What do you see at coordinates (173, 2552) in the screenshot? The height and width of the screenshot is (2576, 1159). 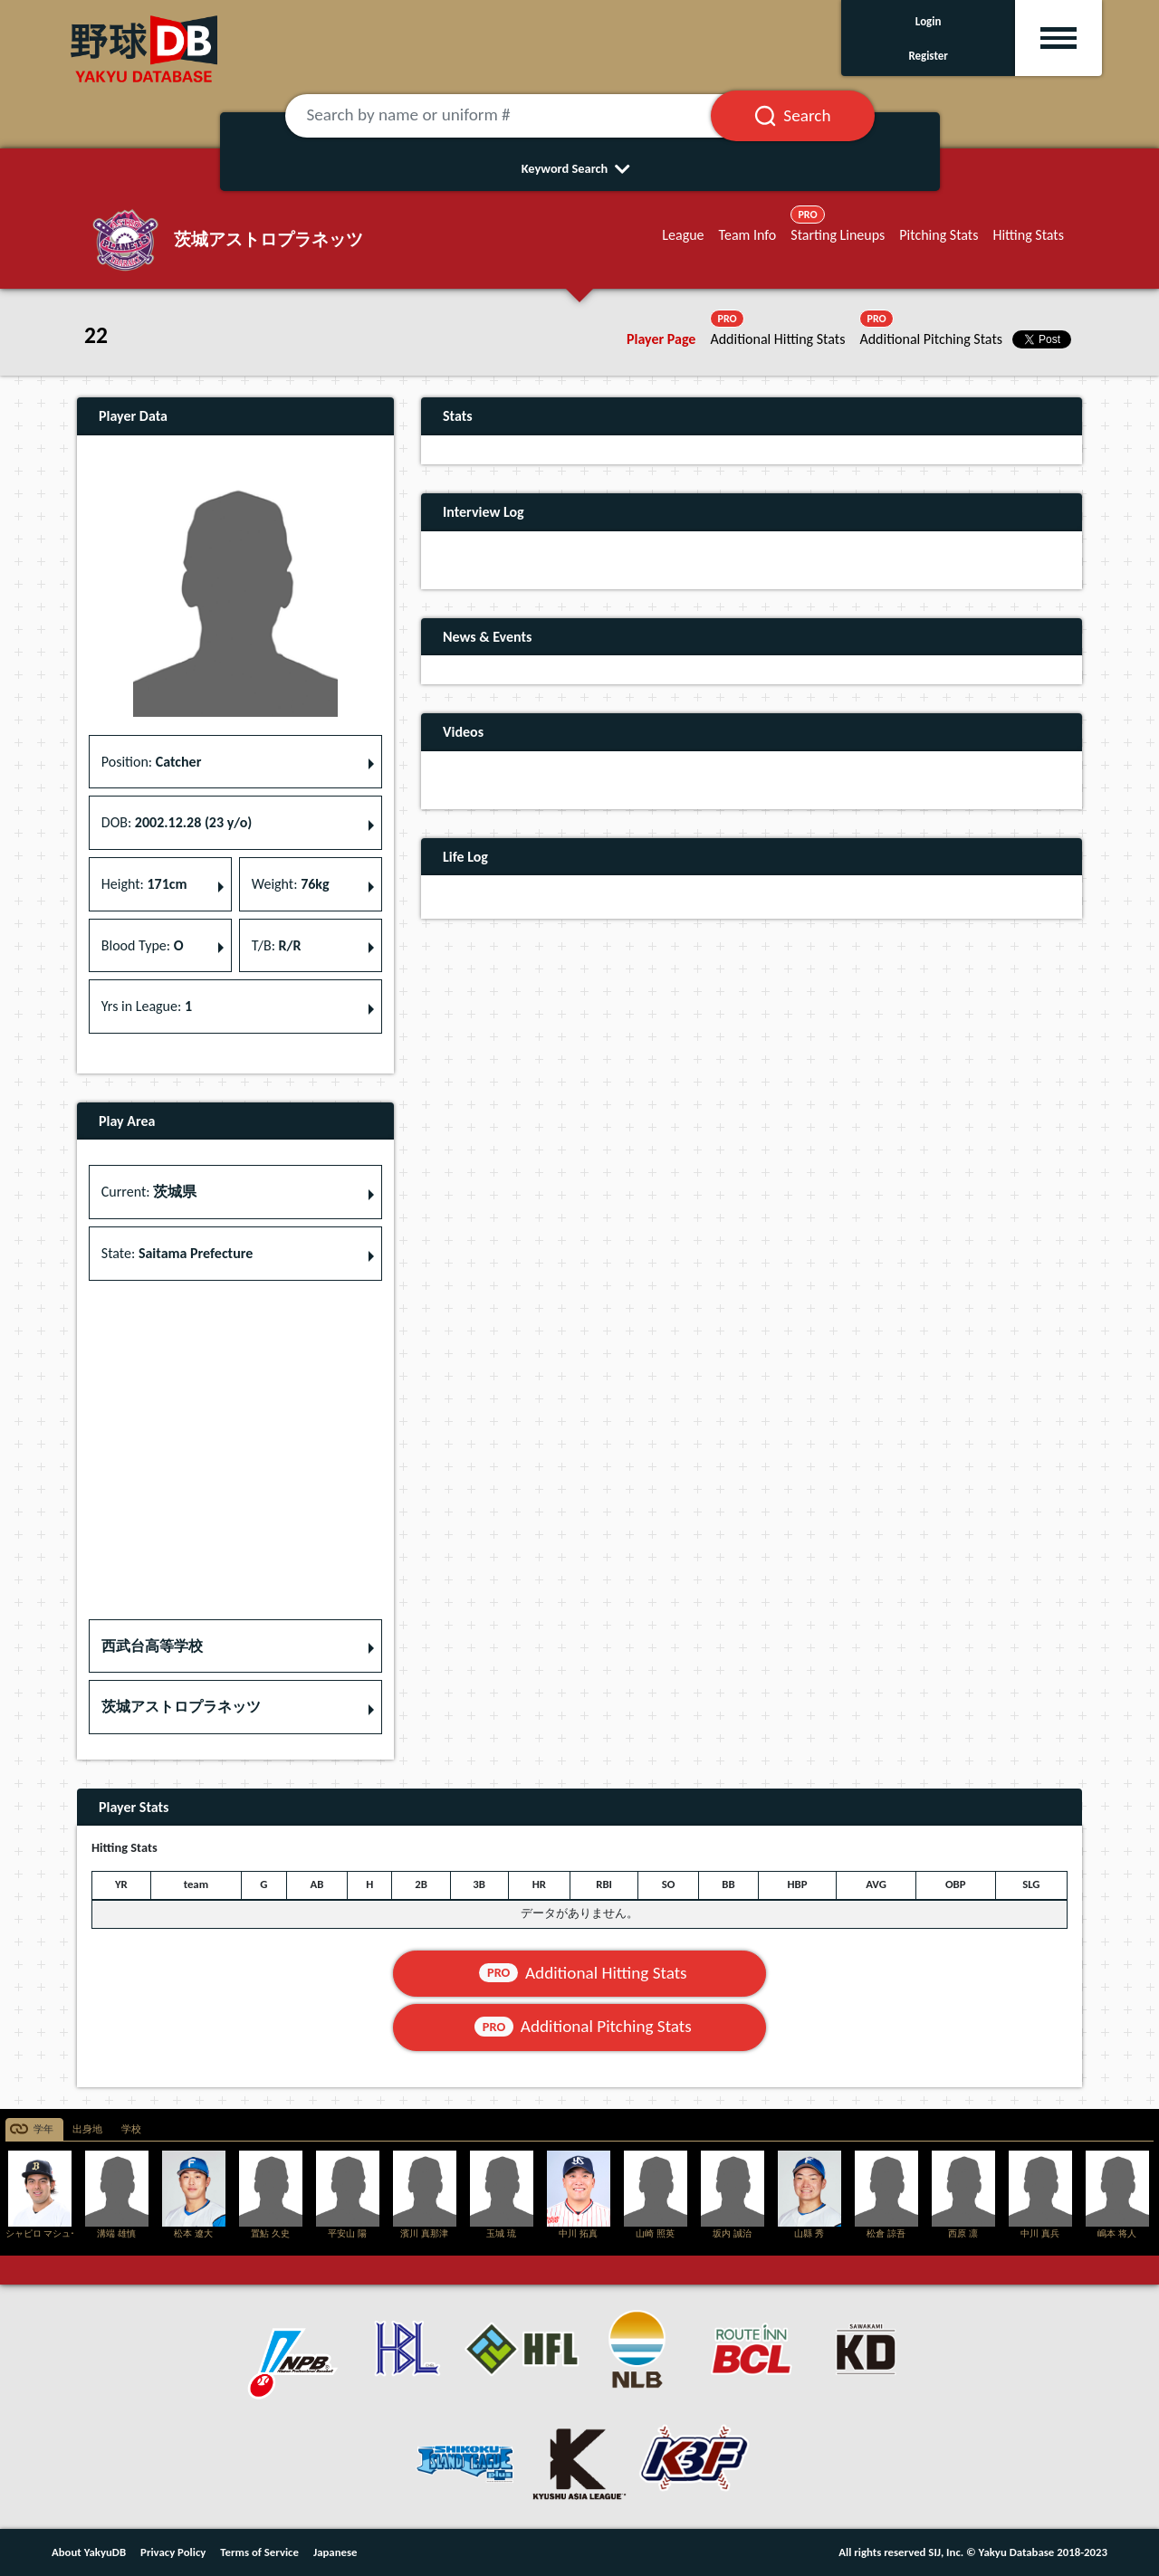 I see `Privacy Policy` at bounding box center [173, 2552].